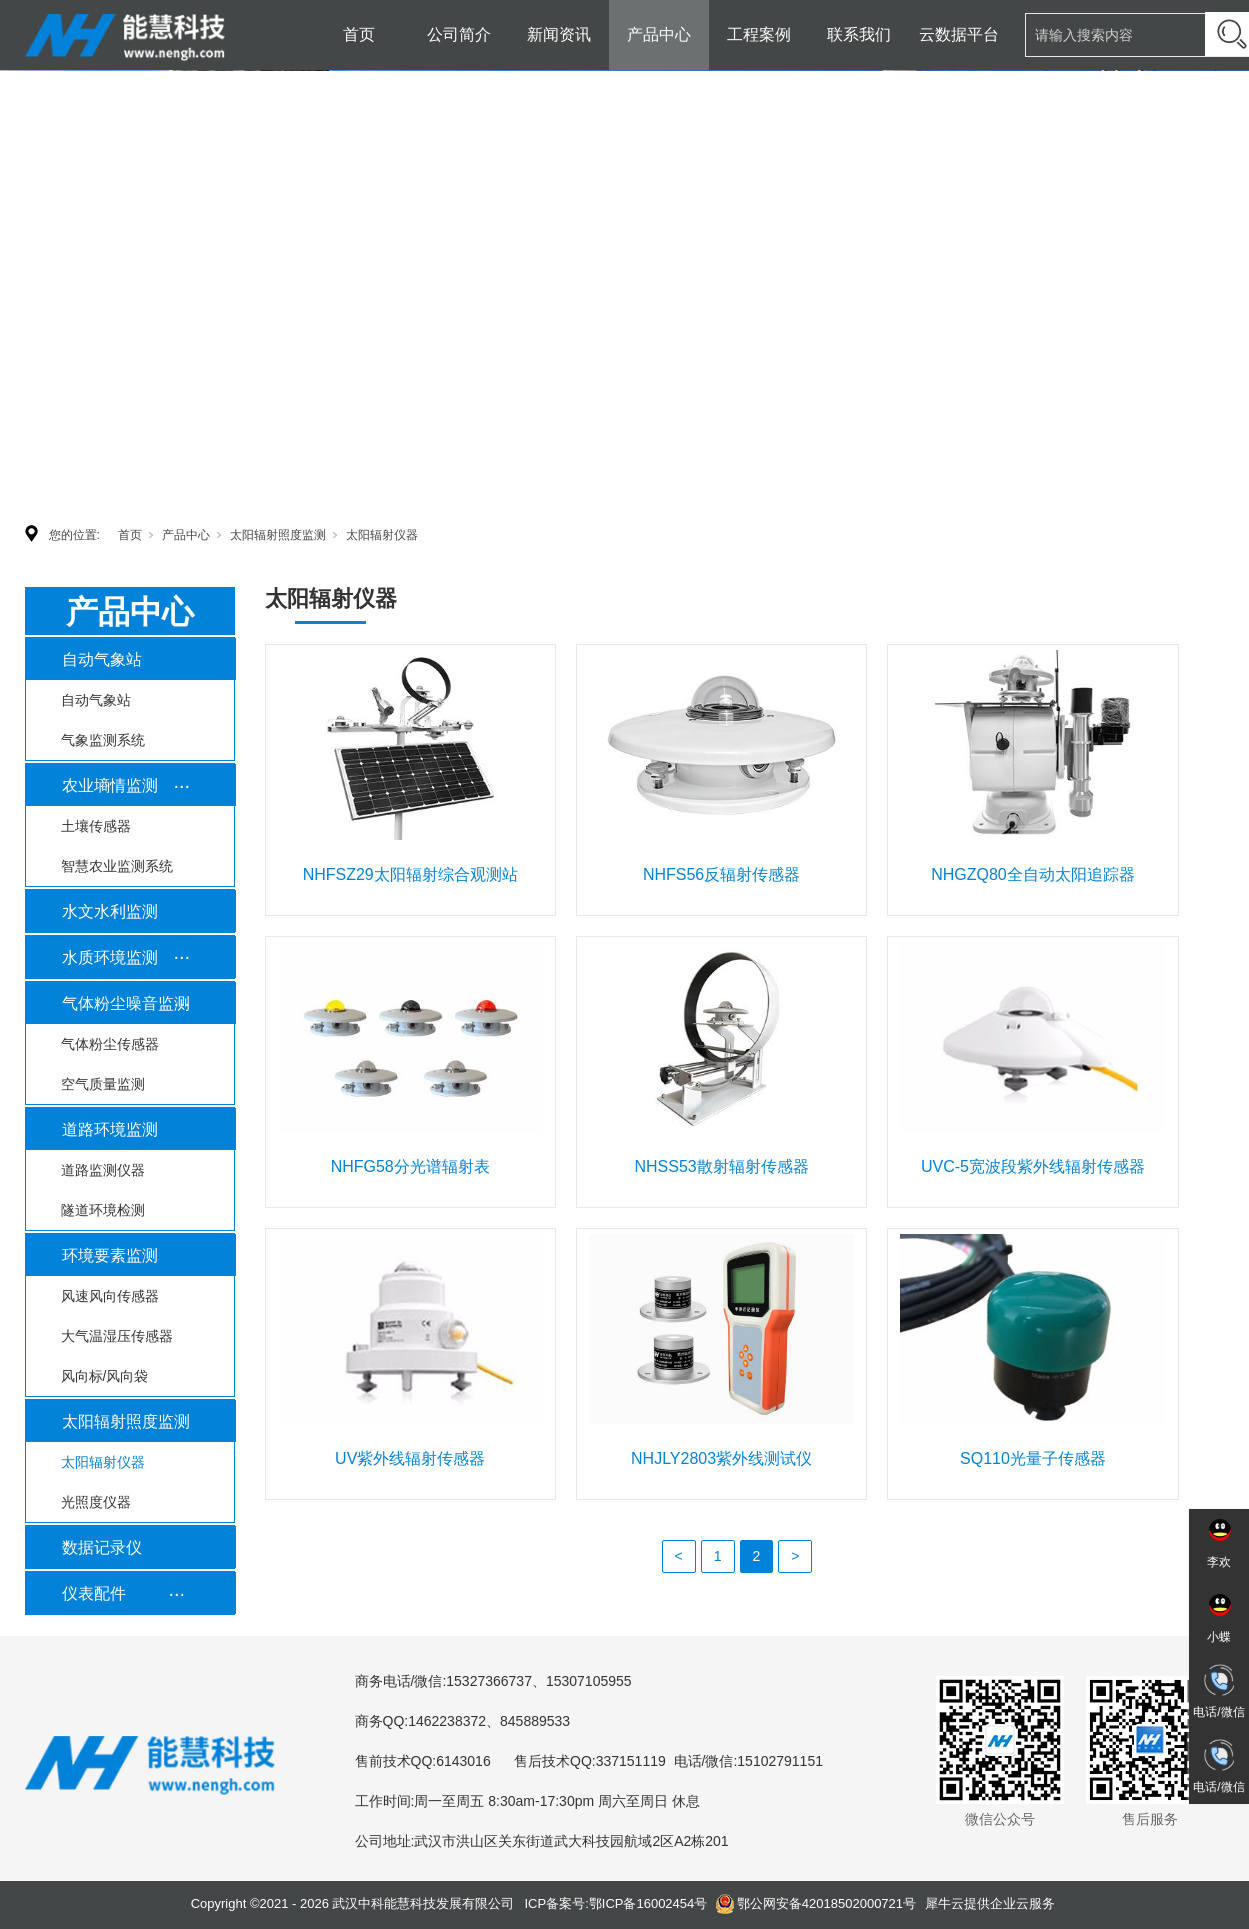  Describe the element at coordinates (117, 1336) in the screenshot. I see `大气温湿压传感器` at that location.